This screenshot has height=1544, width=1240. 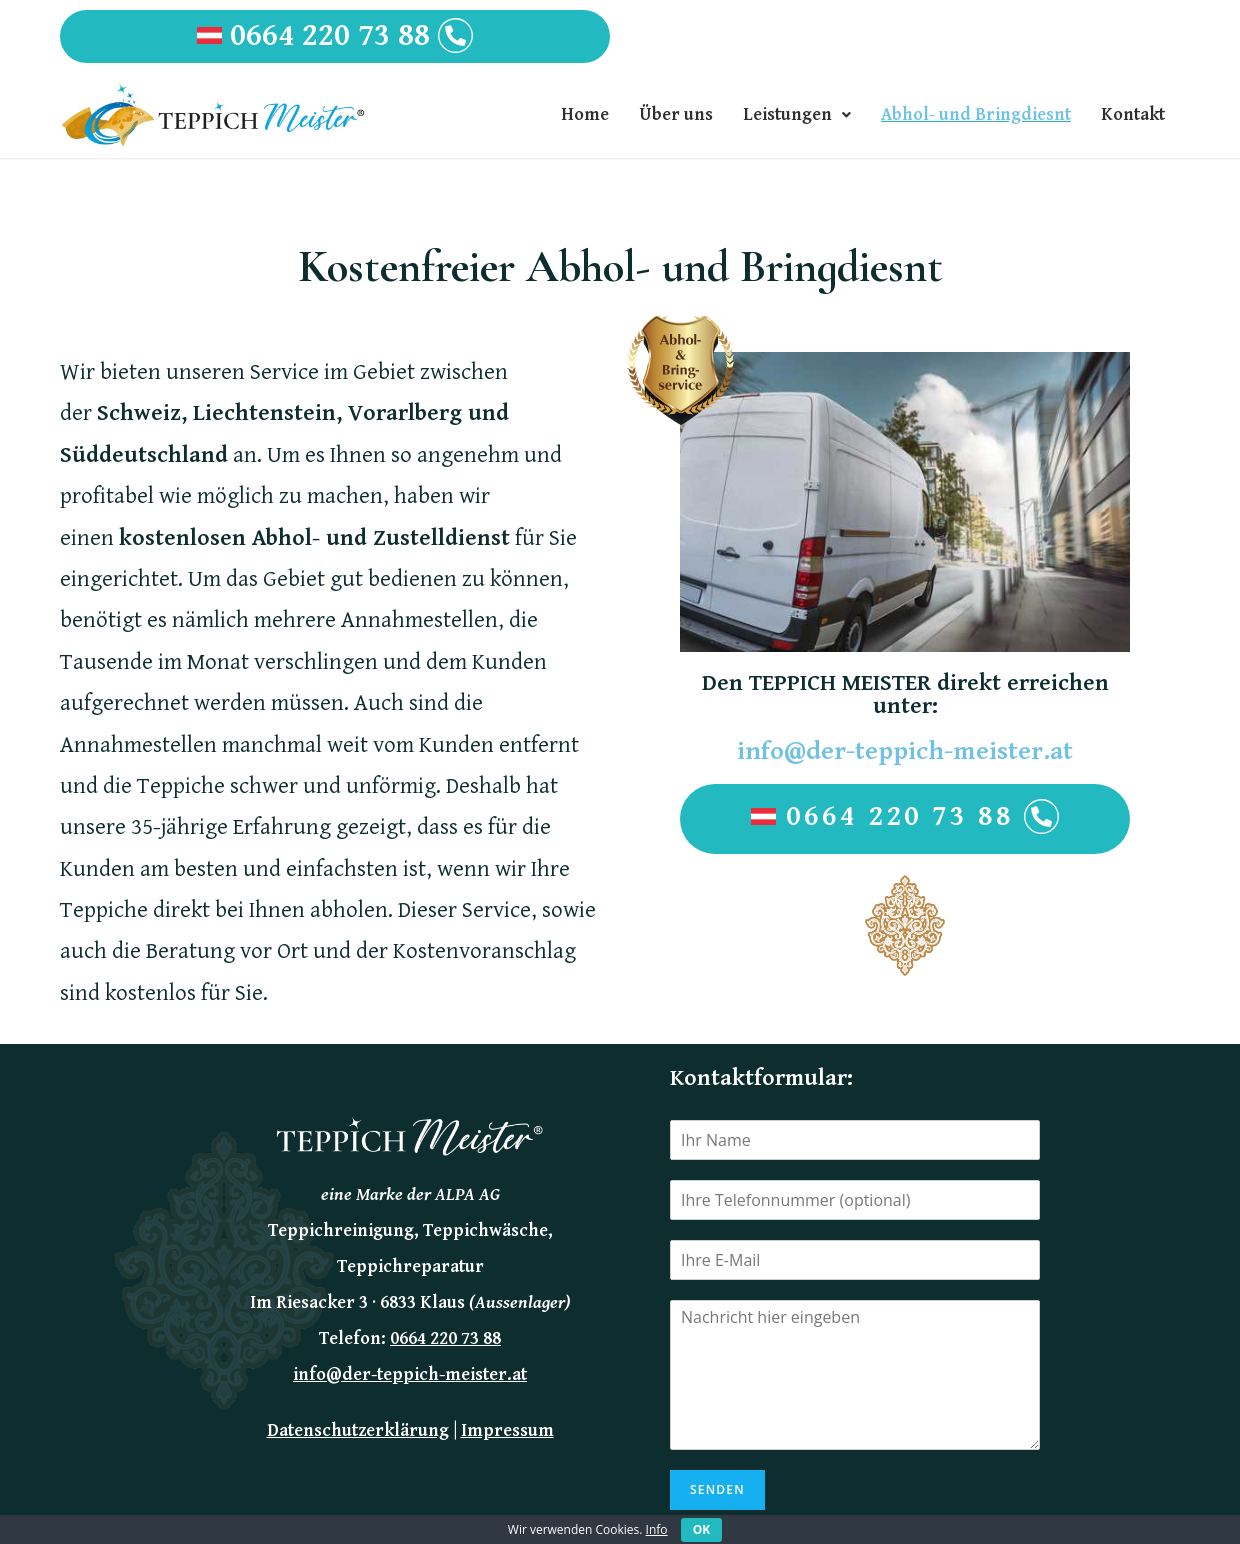 What do you see at coordinates (507, 1430) in the screenshot?
I see `Impressum` at bounding box center [507, 1430].